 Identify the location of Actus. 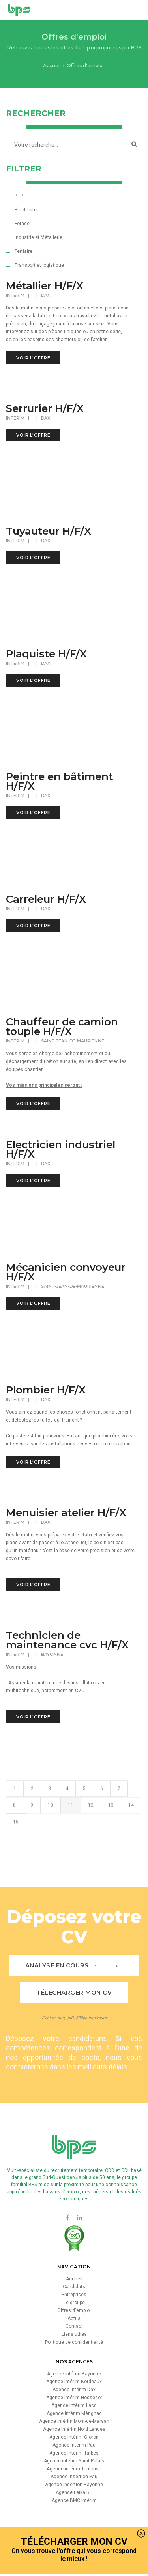
(74, 2318).